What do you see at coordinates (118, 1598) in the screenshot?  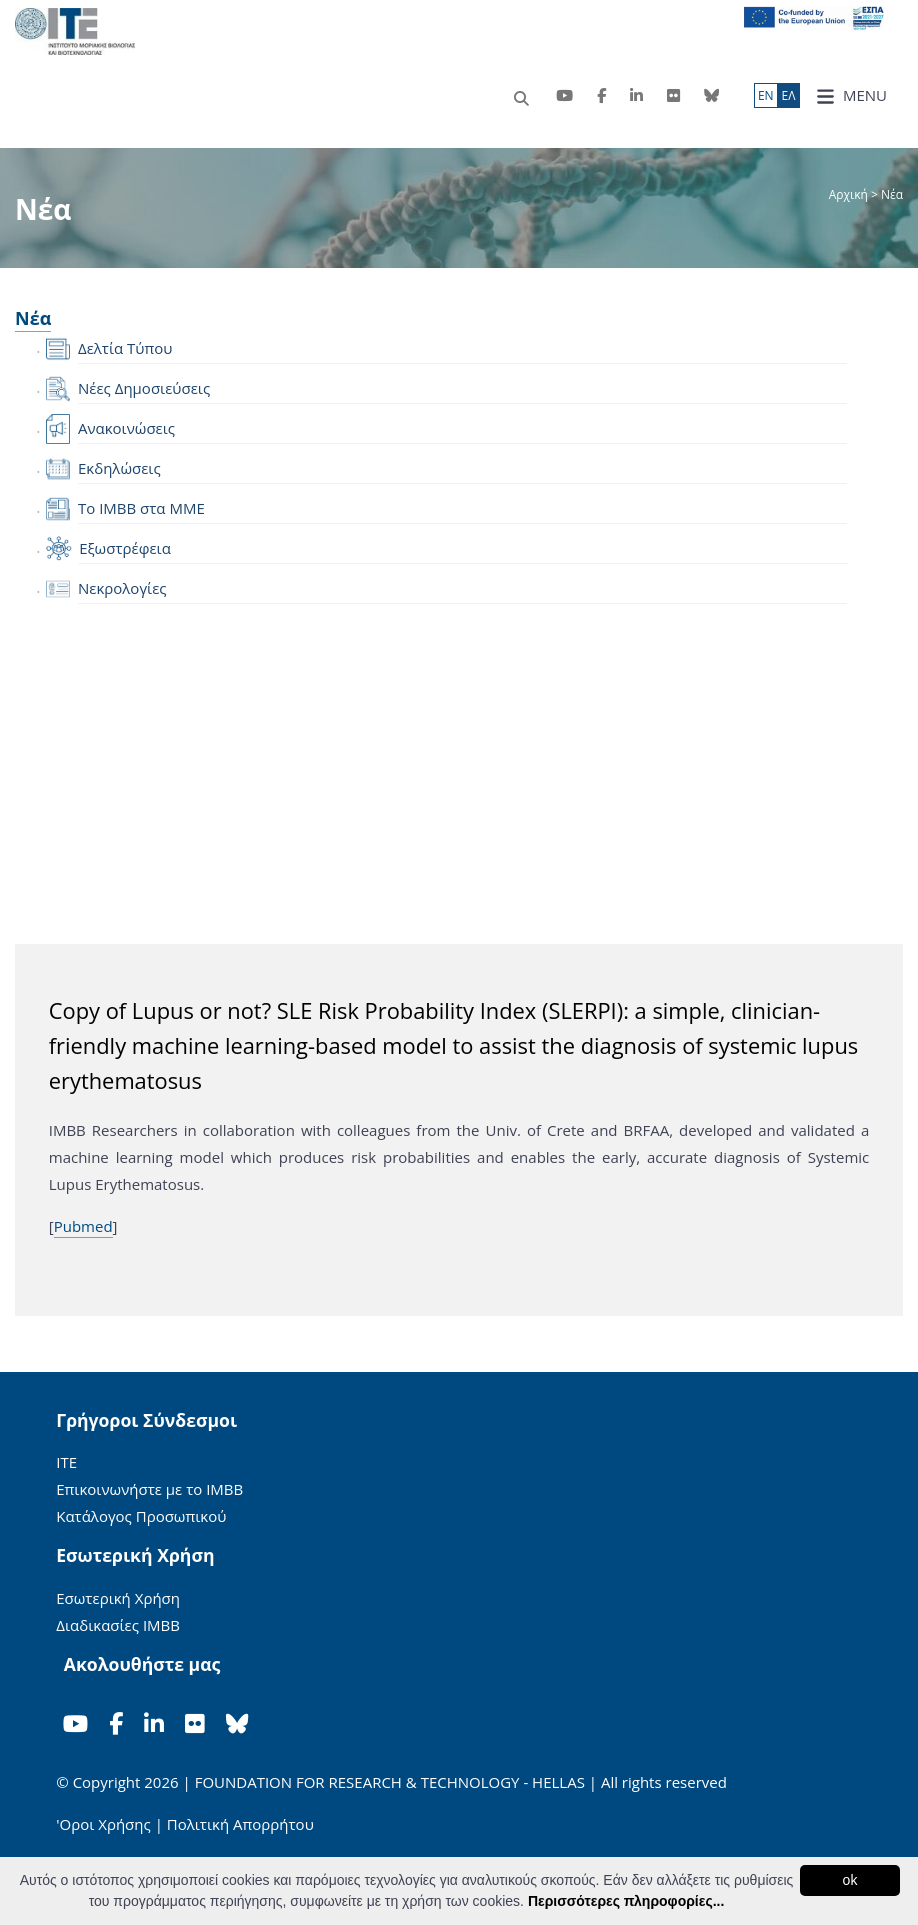 I see `Εσωτερική Χρήση` at bounding box center [118, 1598].